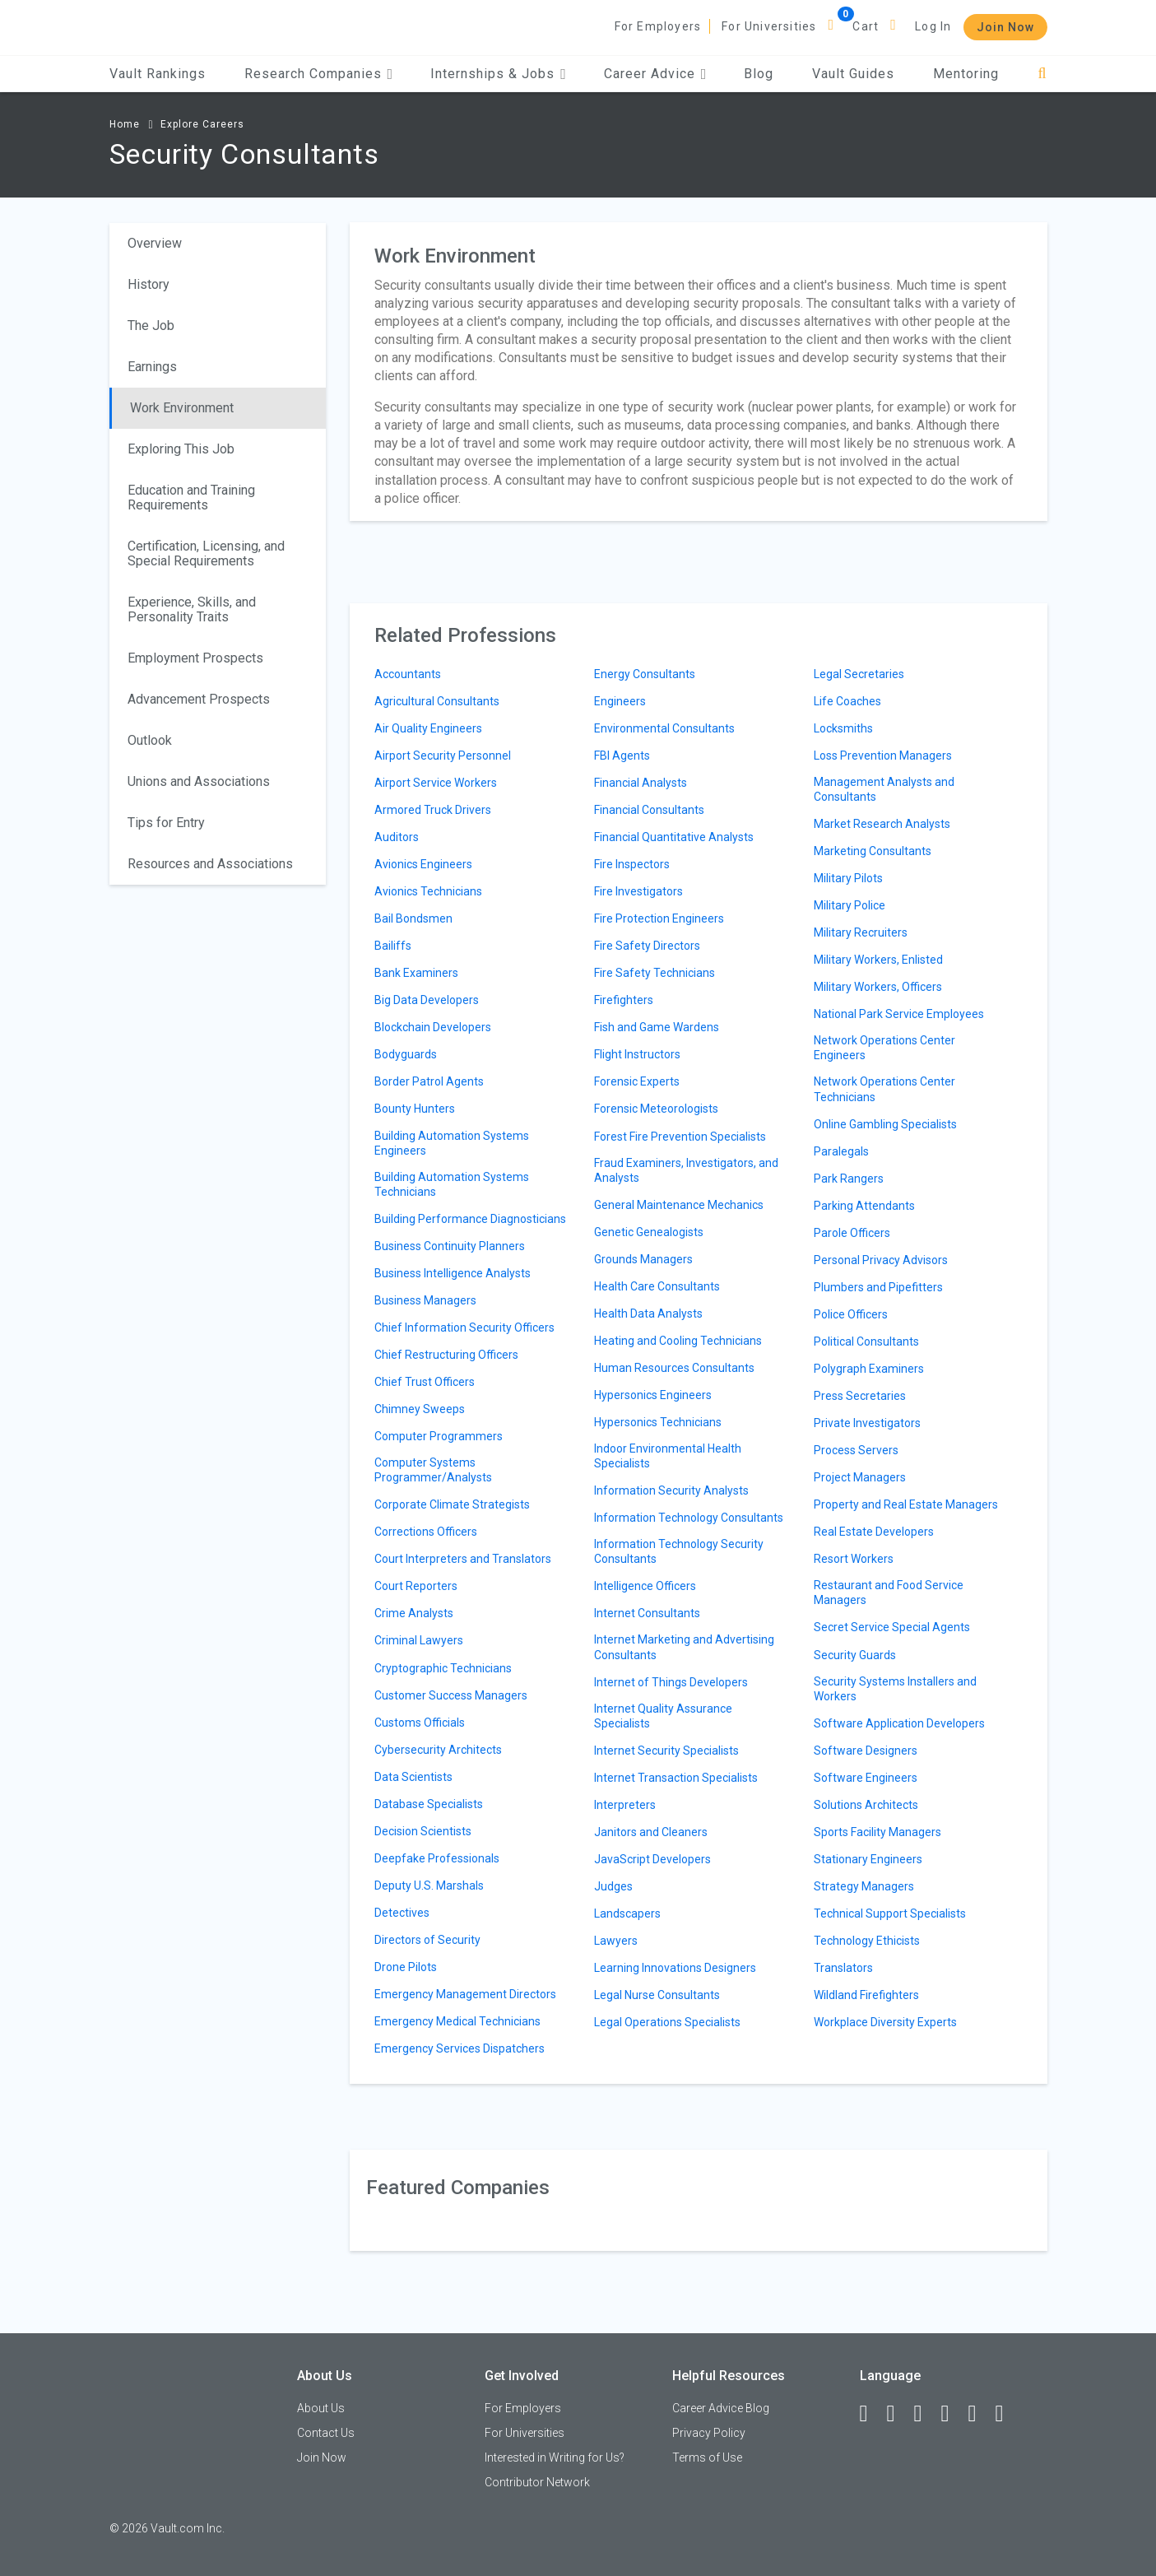  What do you see at coordinates (720, 2408) in the screenshot?
I see `Career Advice Blog` at bounding box center [720, 2408].